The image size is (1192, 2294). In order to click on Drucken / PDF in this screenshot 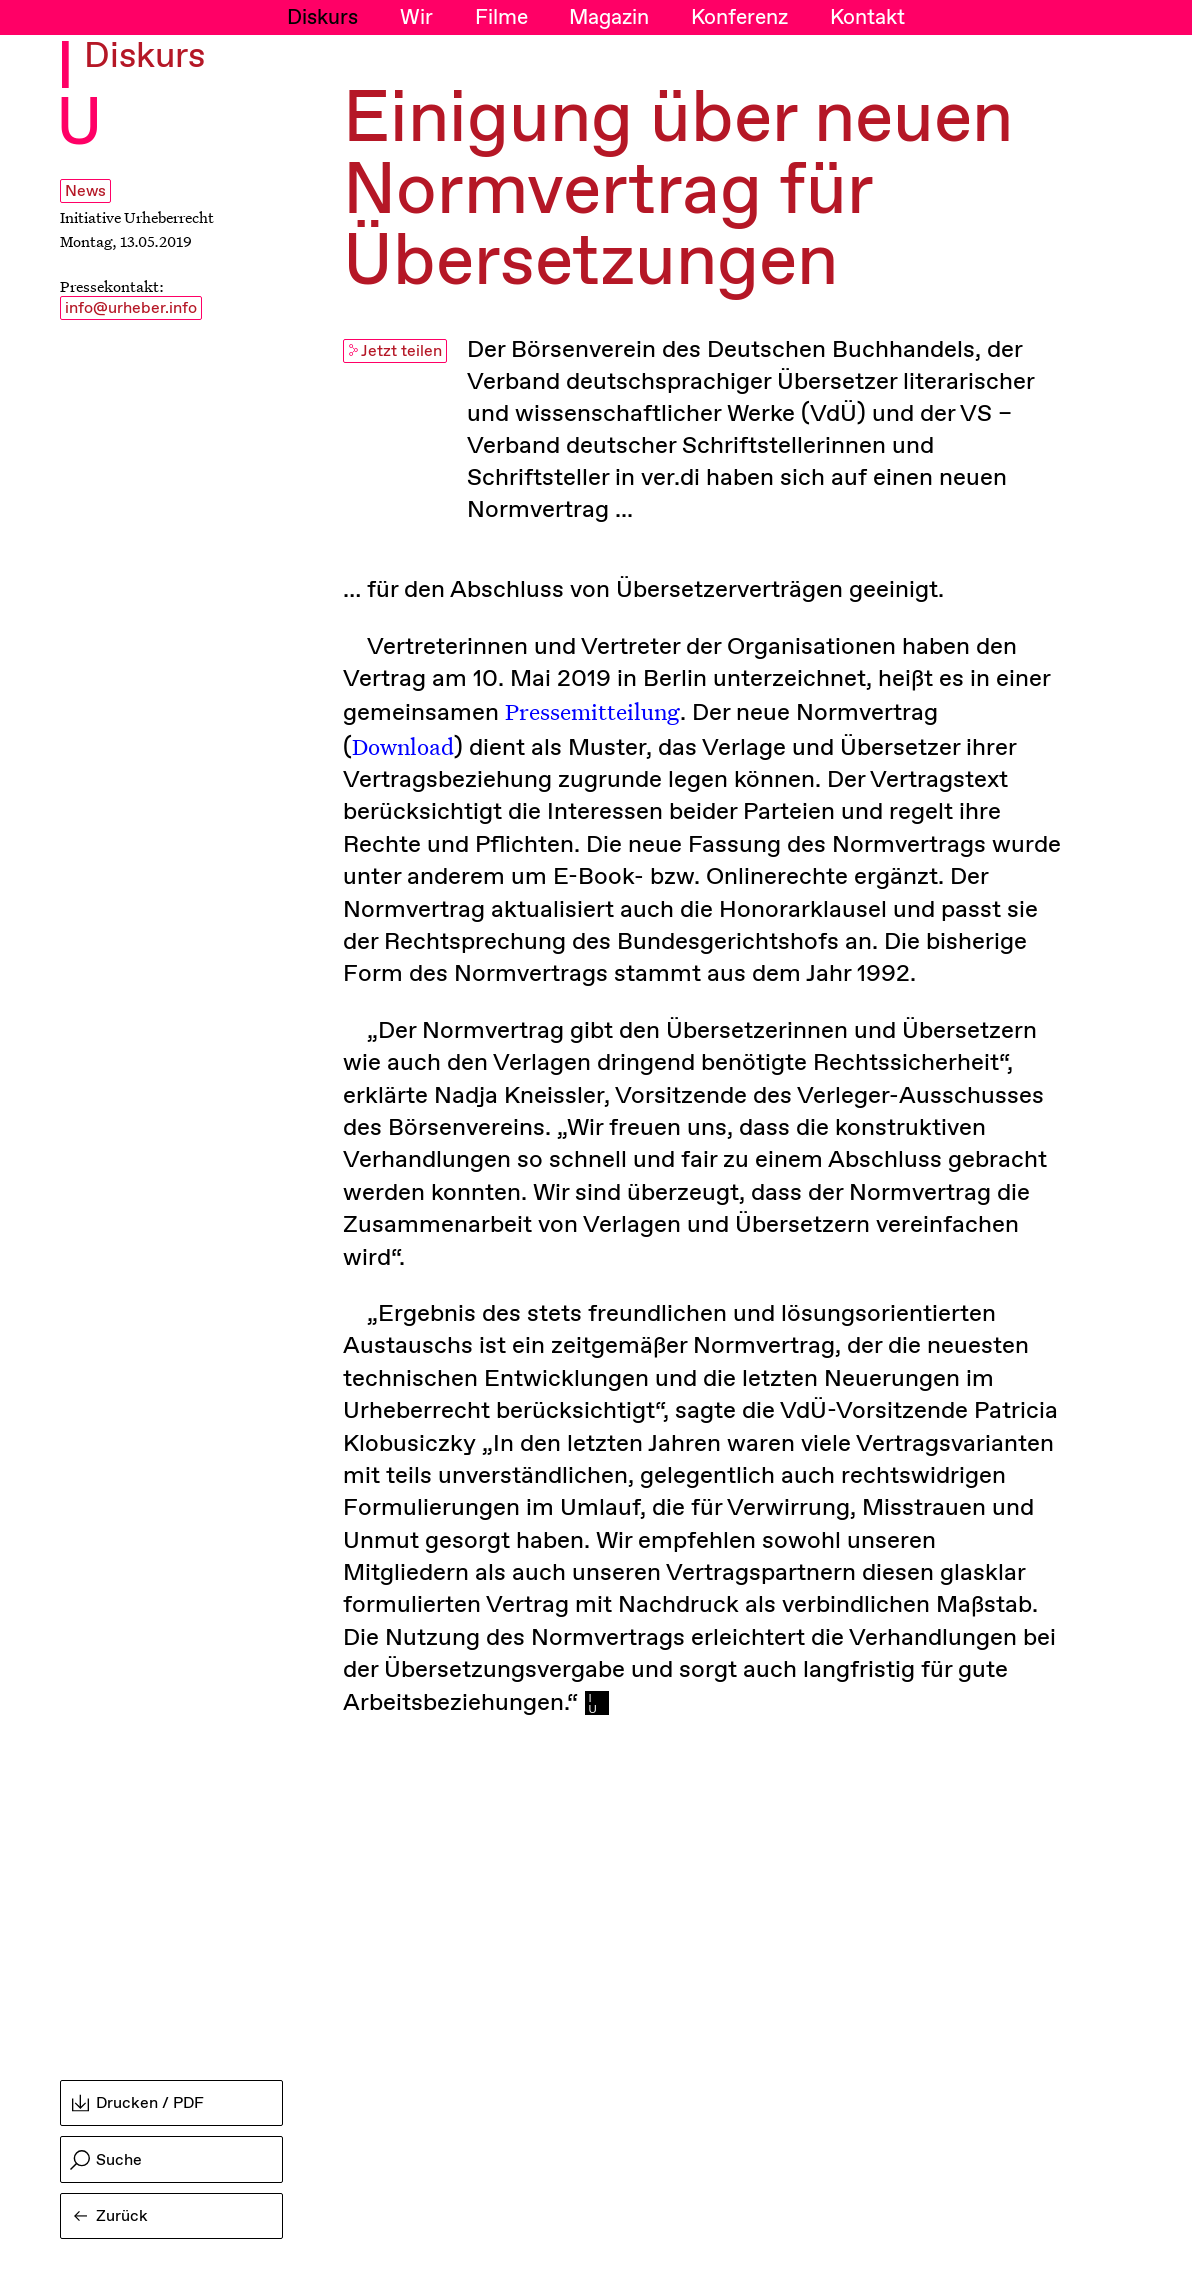, I will do `click(138, 2103)`.